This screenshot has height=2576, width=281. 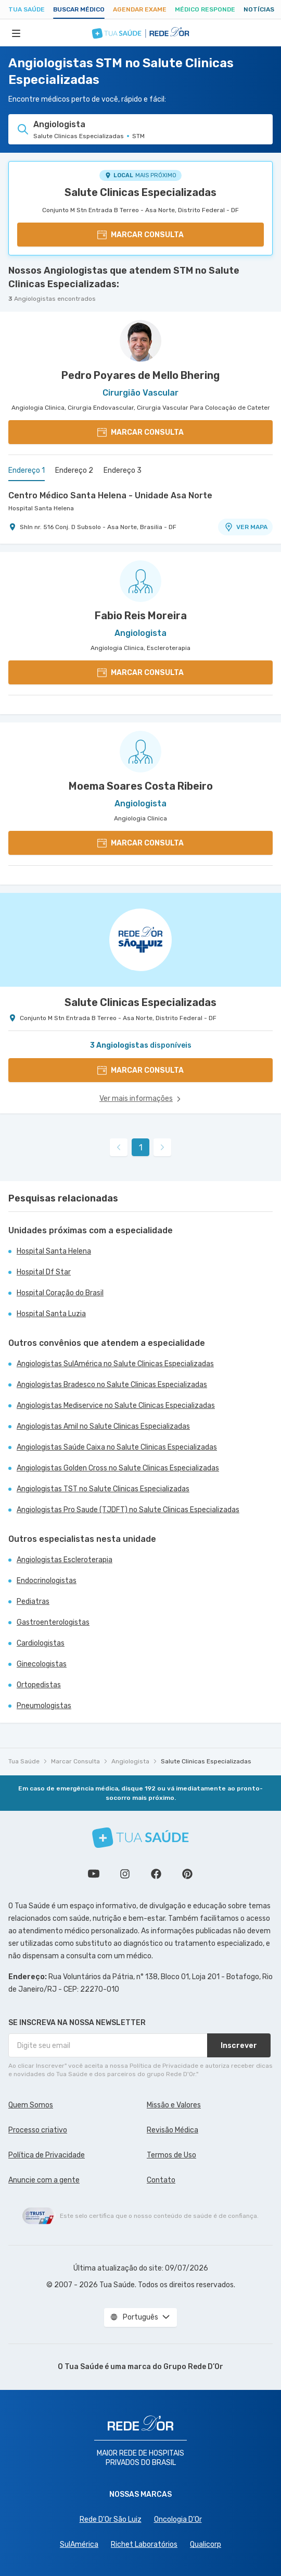 I want to click on Política de Privacidade, so click(x=46, y=2155).